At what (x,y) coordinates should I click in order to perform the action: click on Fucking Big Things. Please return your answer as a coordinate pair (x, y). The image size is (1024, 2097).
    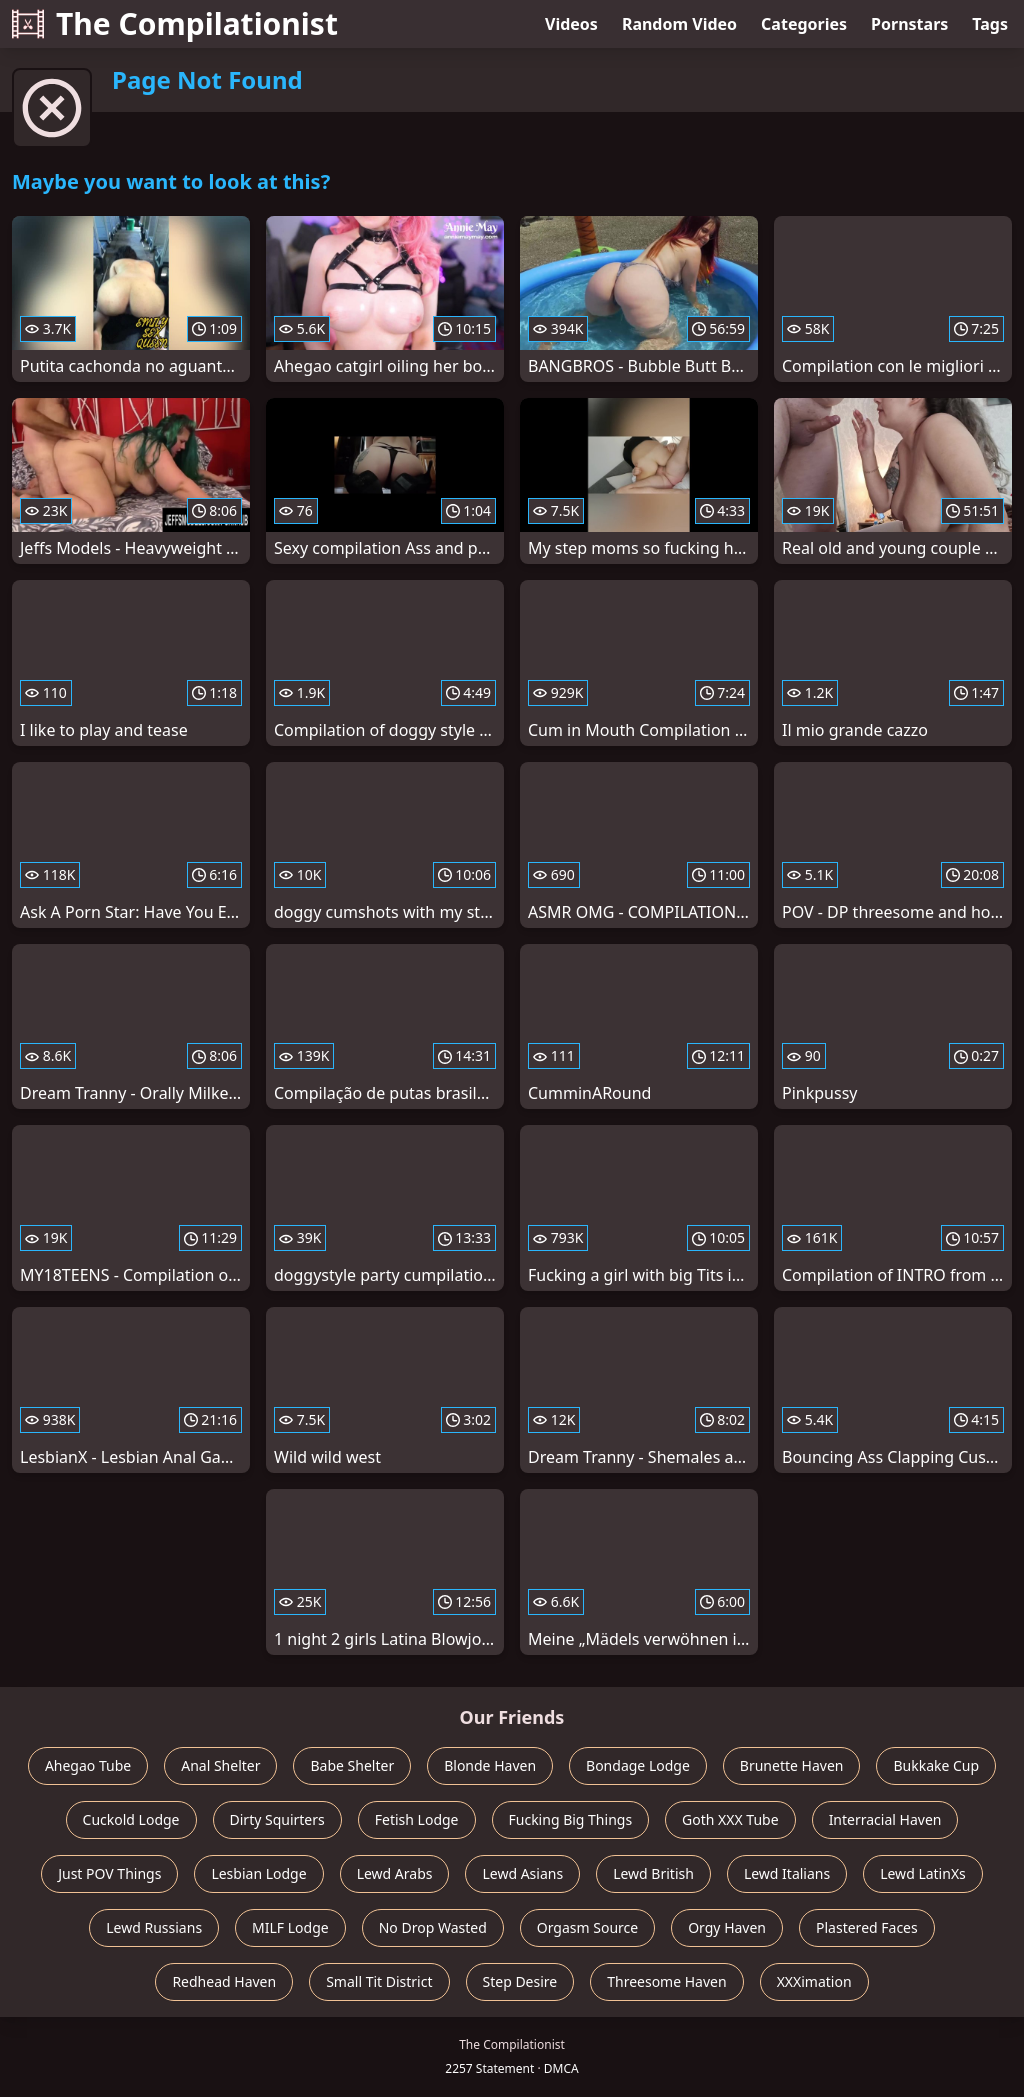
    Looking at the image, I should click on (571, 1819).